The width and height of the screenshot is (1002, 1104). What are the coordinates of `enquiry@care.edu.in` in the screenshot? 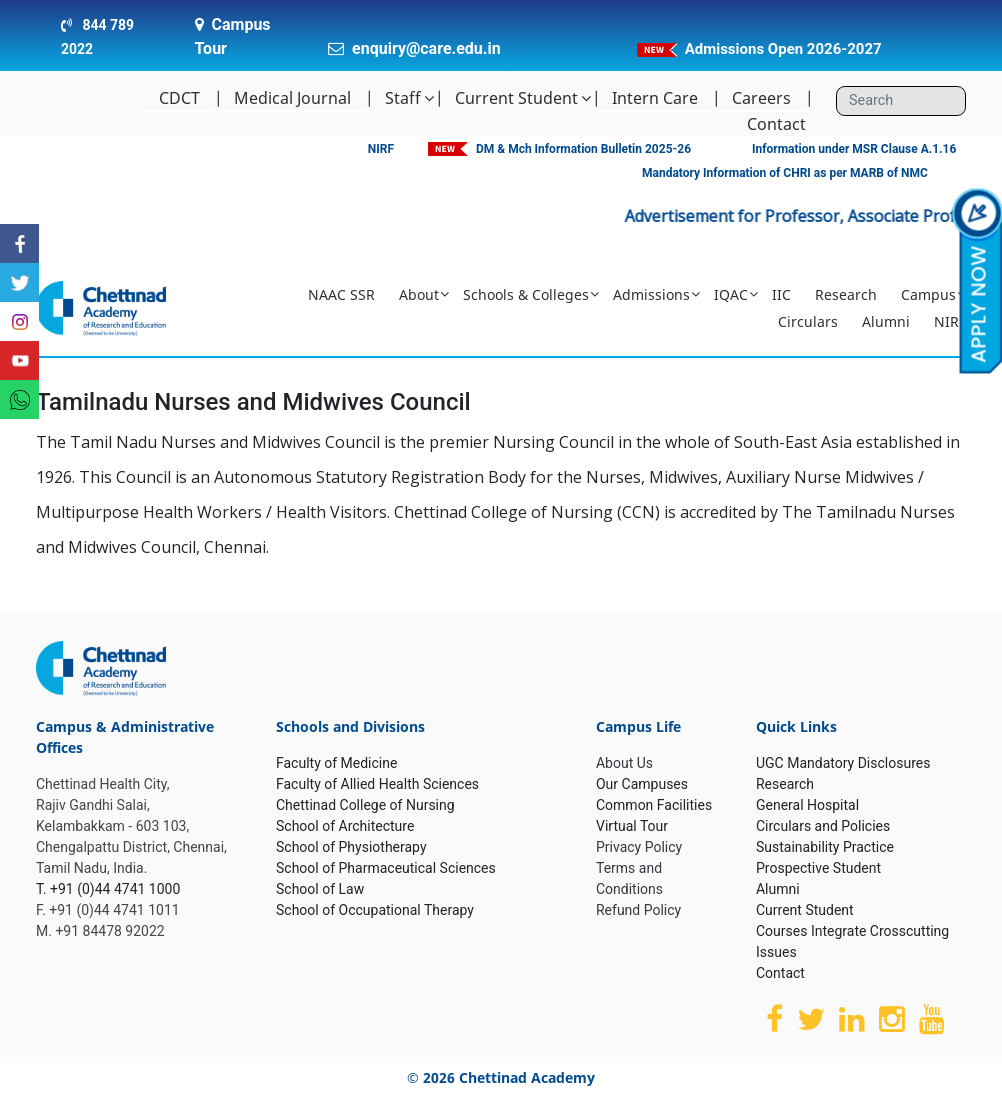 It's located at (426, 48).